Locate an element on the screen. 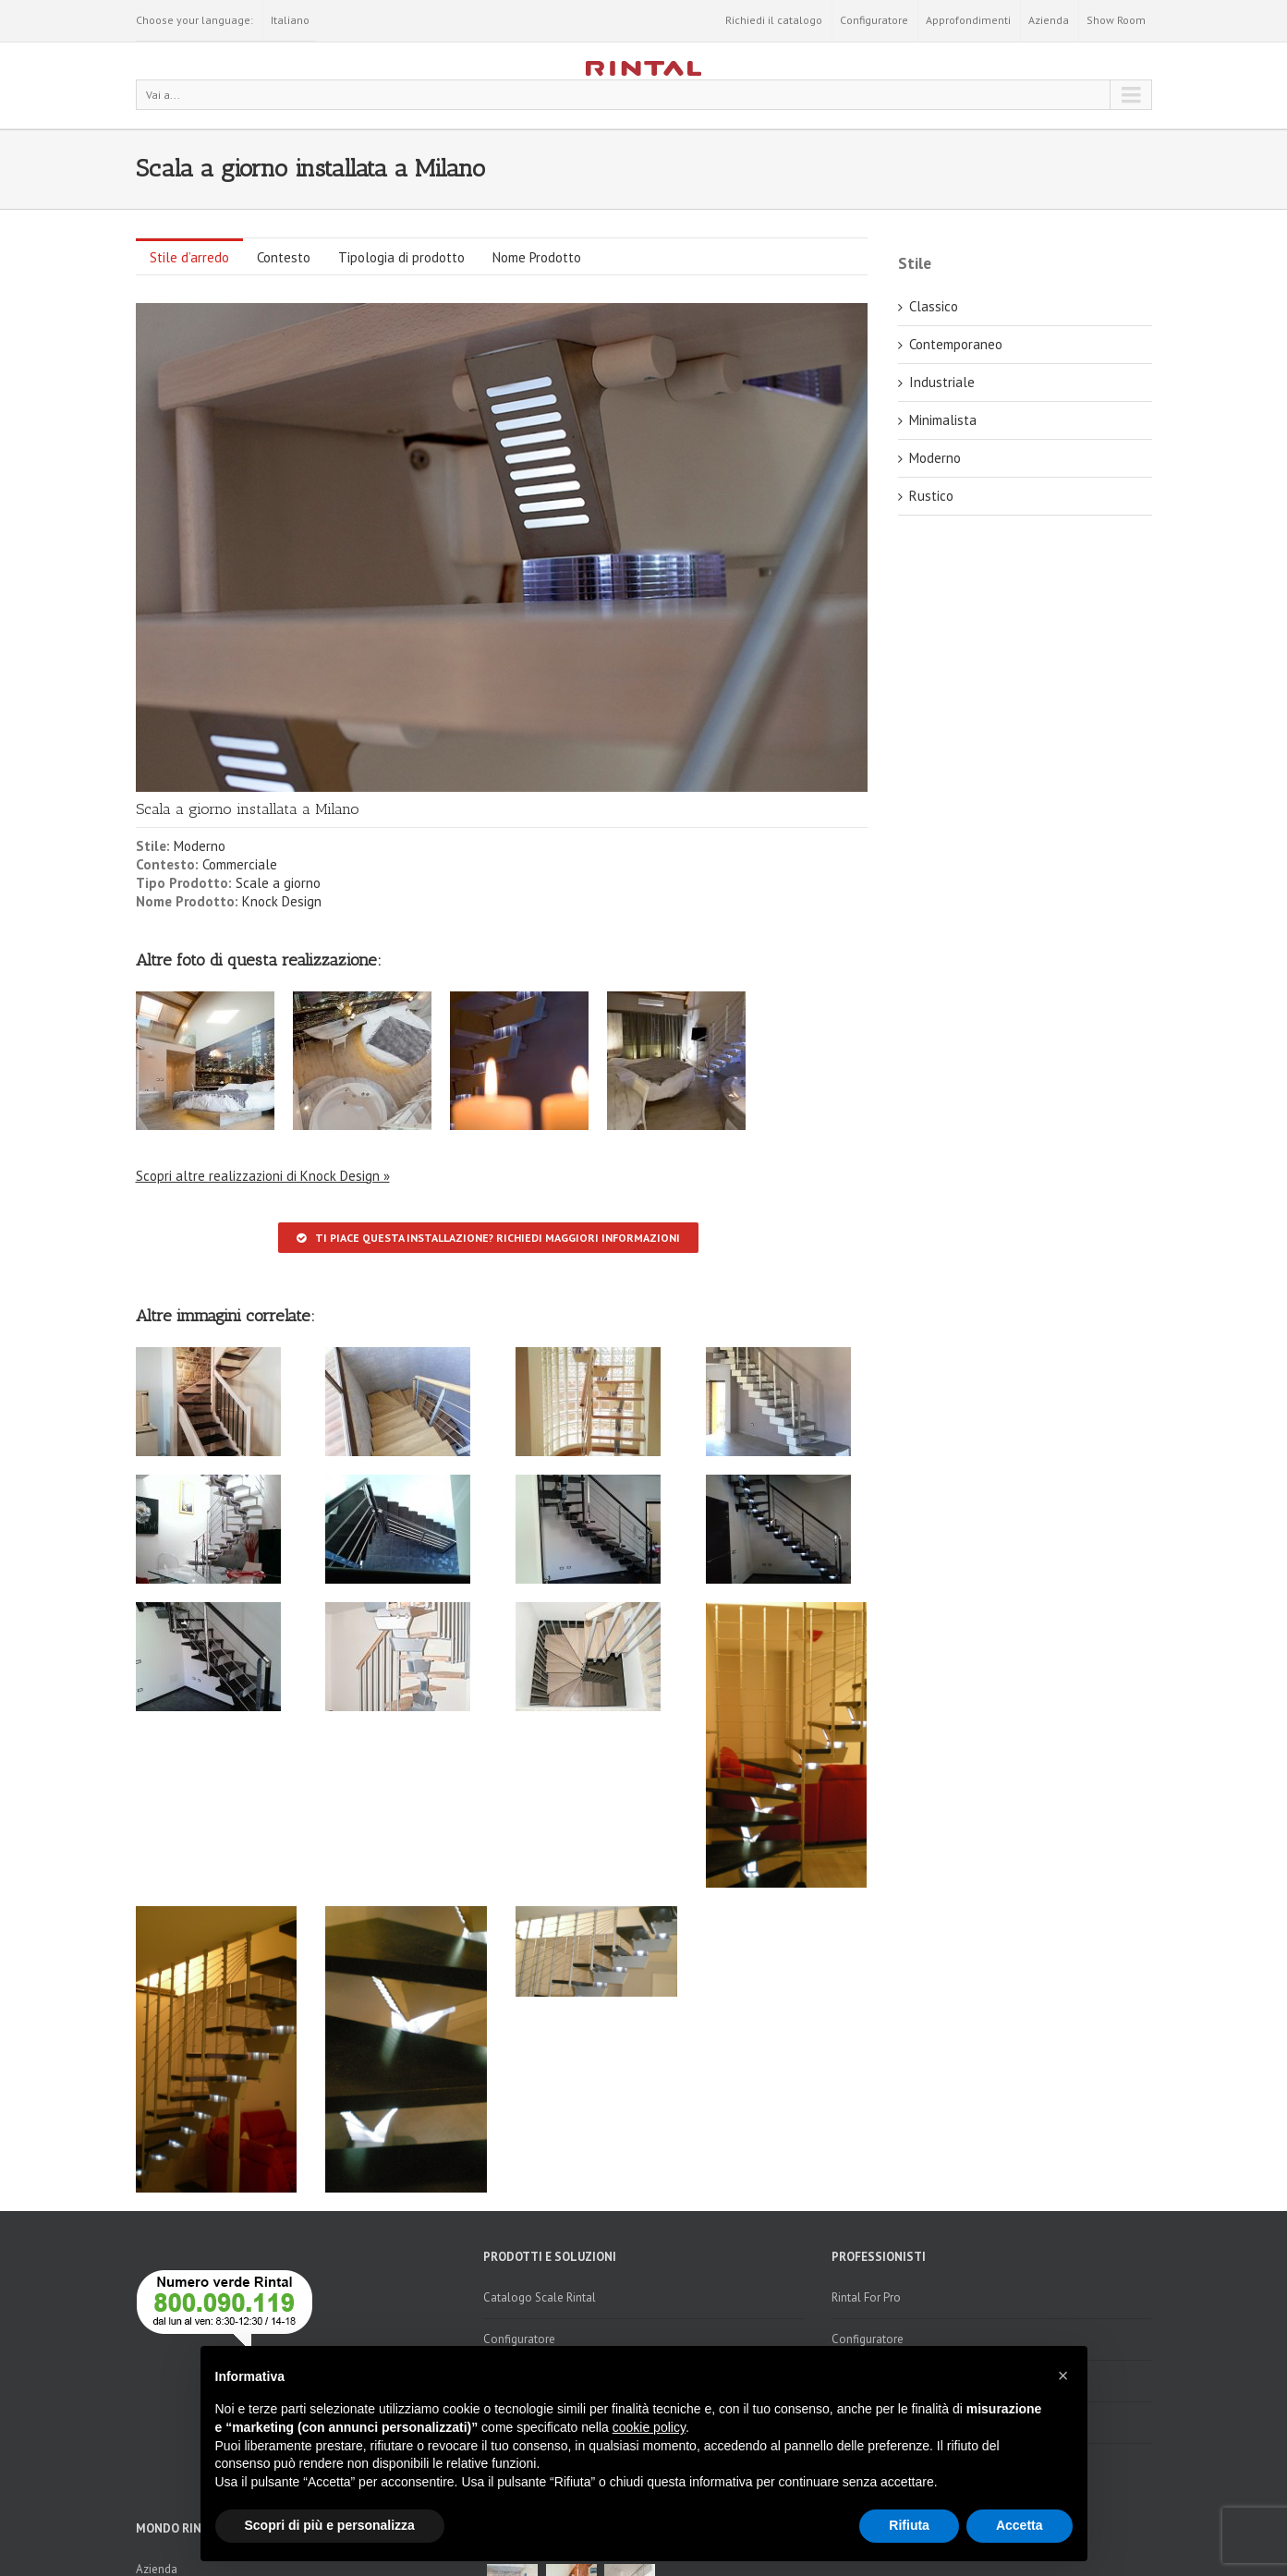 Image resolution: width=1287 pixels, height=2576 pixels. Azienda is located at coordinates (1048, 20).